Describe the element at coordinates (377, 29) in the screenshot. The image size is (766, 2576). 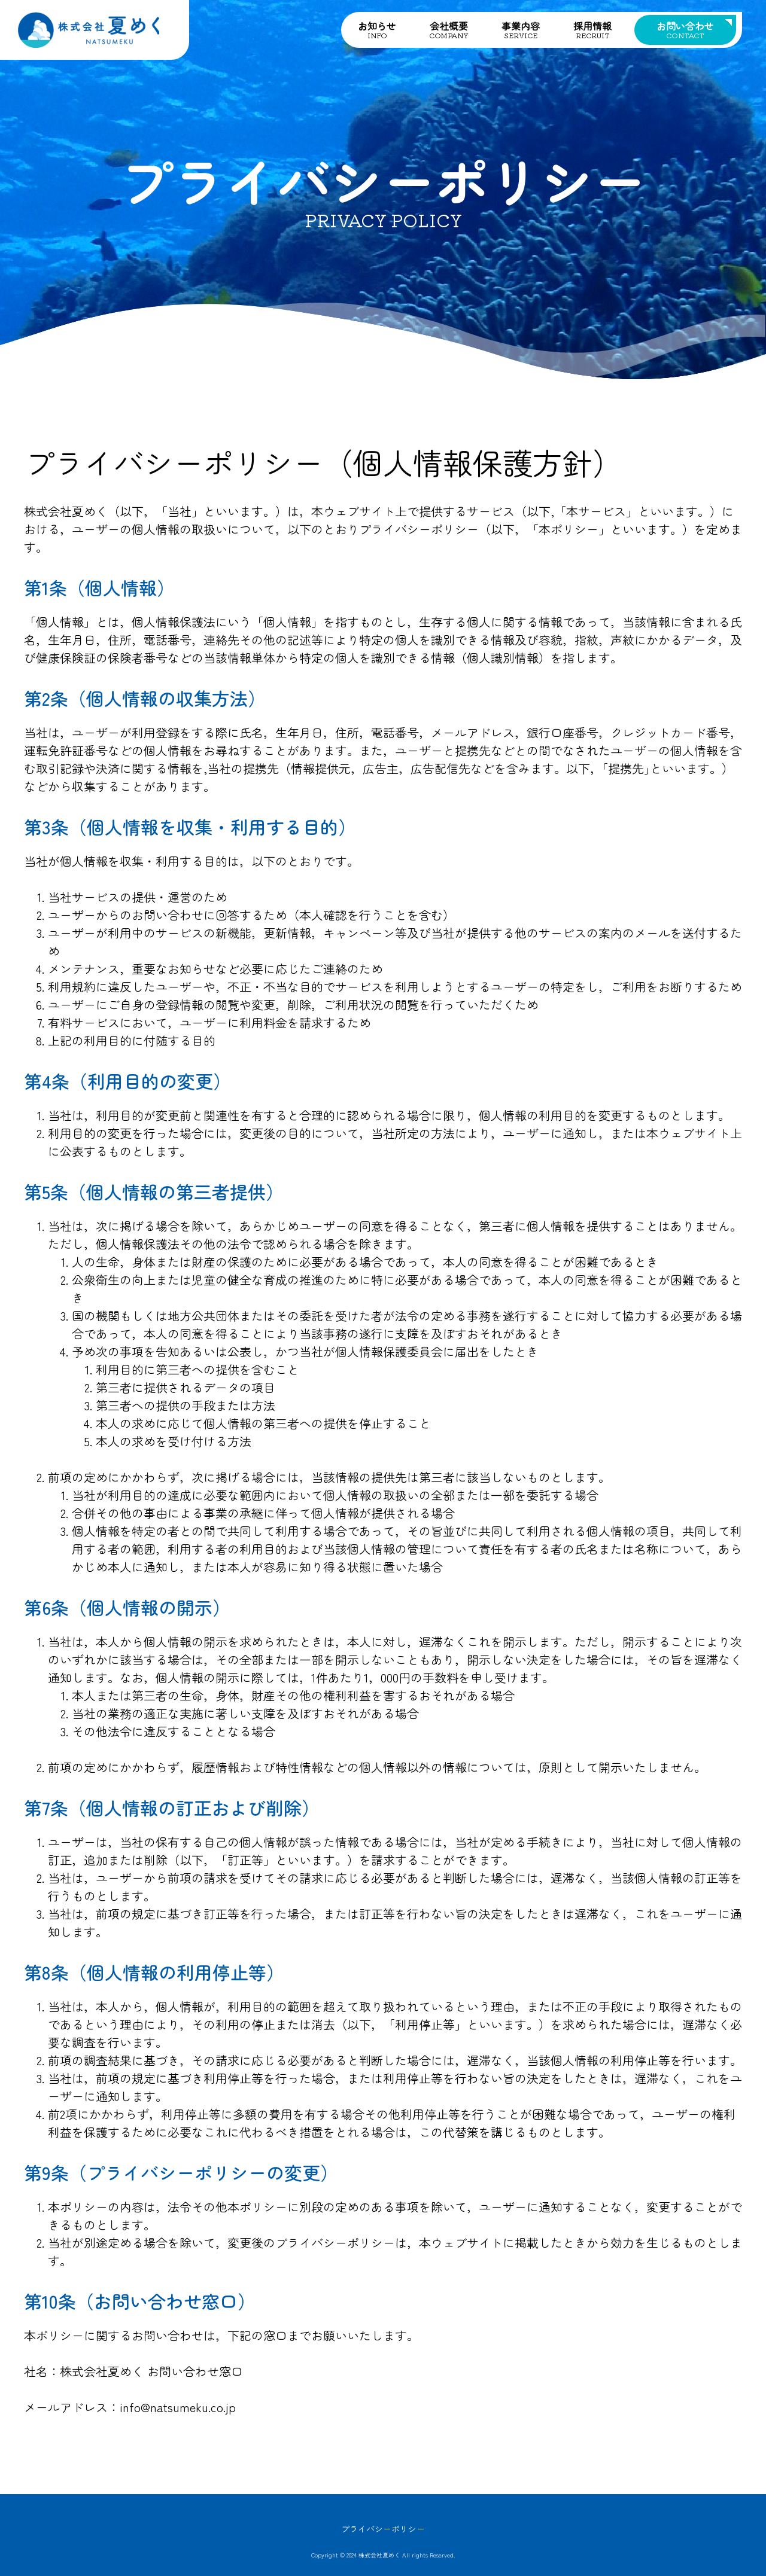
I see `お知らせ` at that location.